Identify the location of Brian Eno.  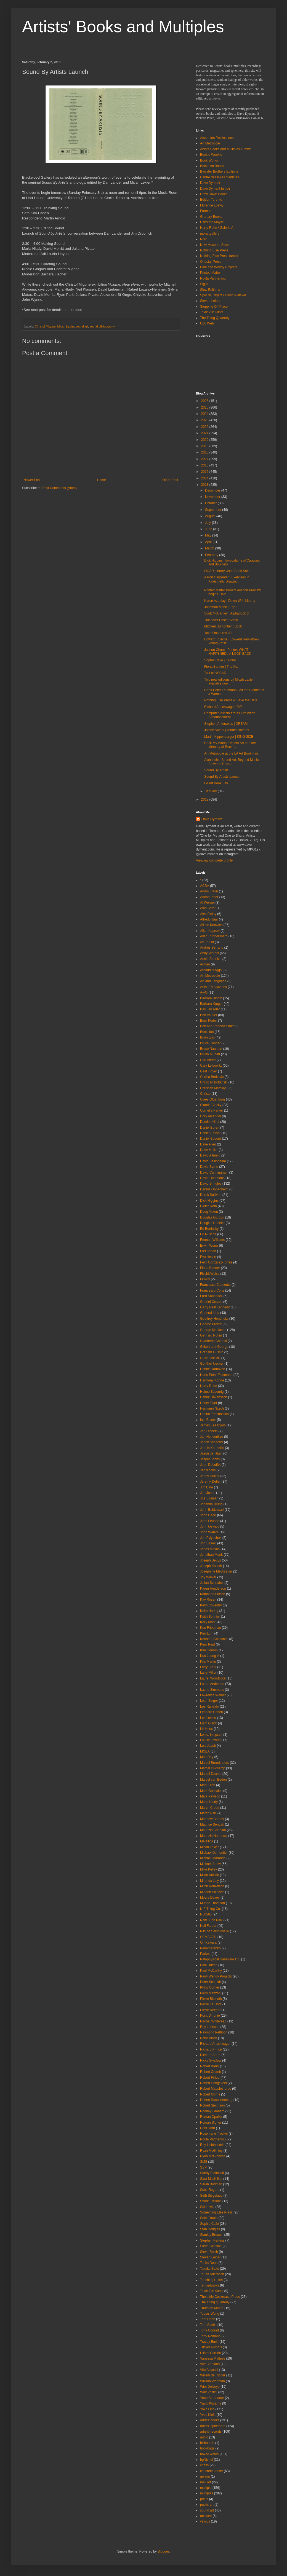
(207, 1037).